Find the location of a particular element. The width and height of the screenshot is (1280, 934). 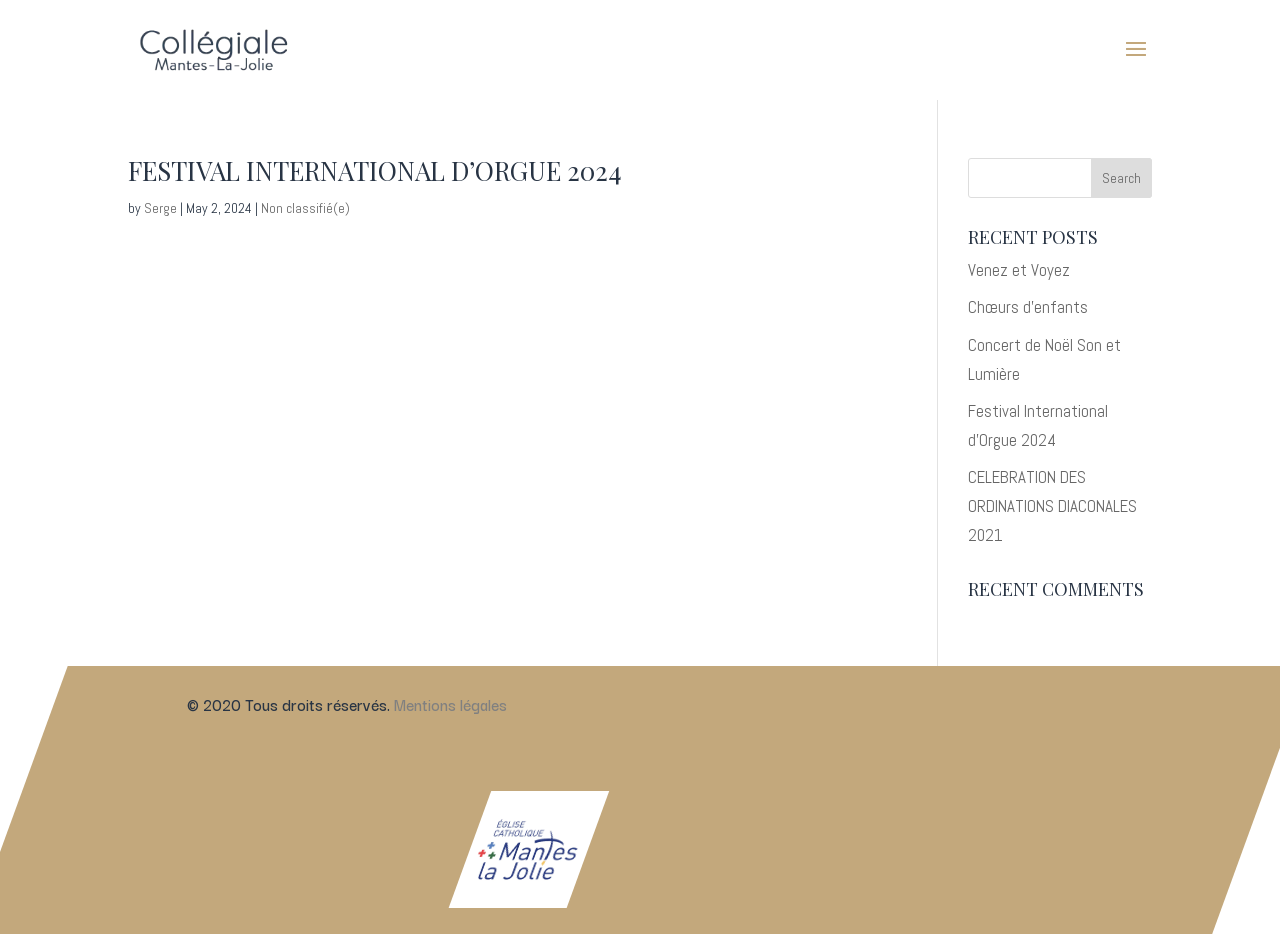

Mentions légales is located at coordinates (450, 704).